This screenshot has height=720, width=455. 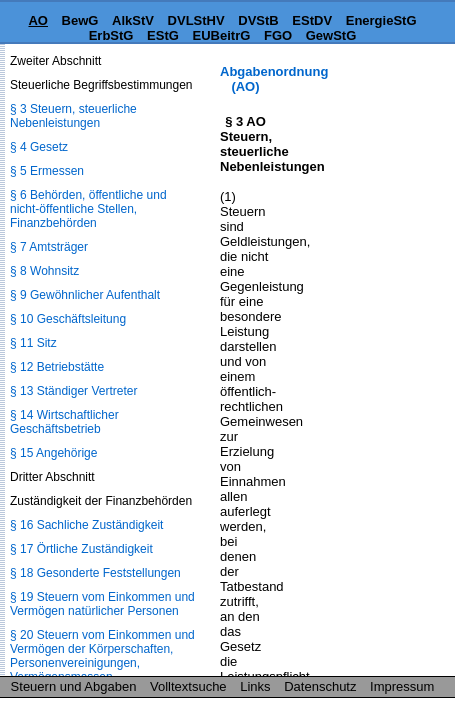 I want to click on EnergieStG, so click(x=381, y=20).